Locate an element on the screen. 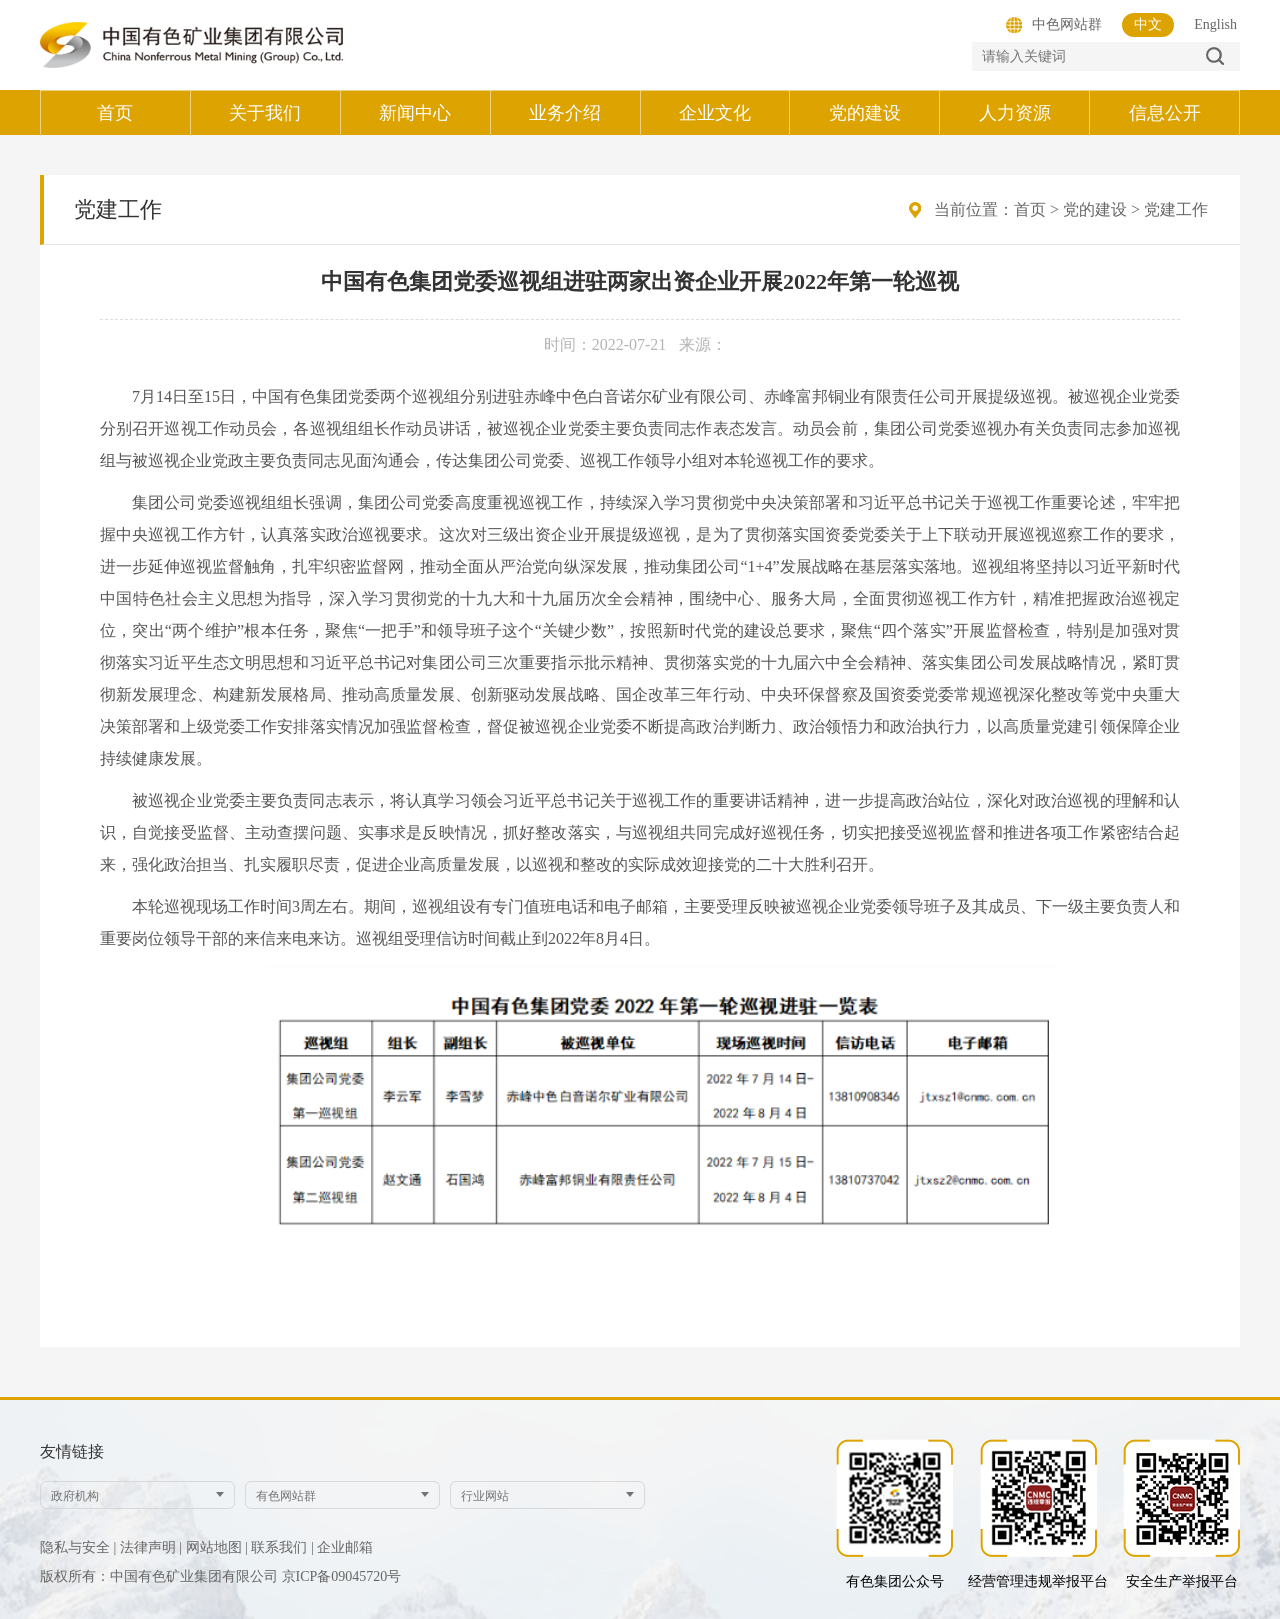 This screenshot has height=1619, width=1280. 党的建设 is located at coordinates (1095, 209).